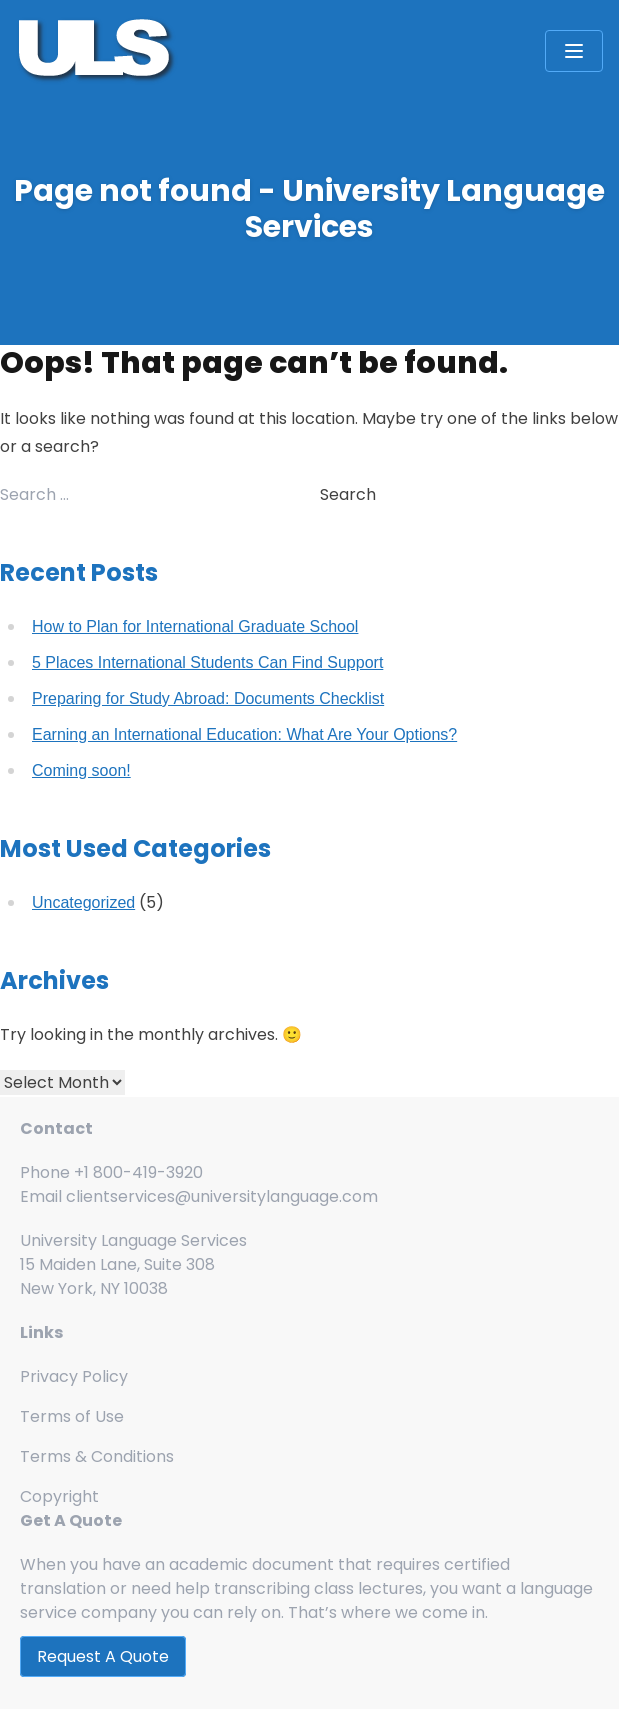  I want to click on Request A Quote, so click(103, 1656).